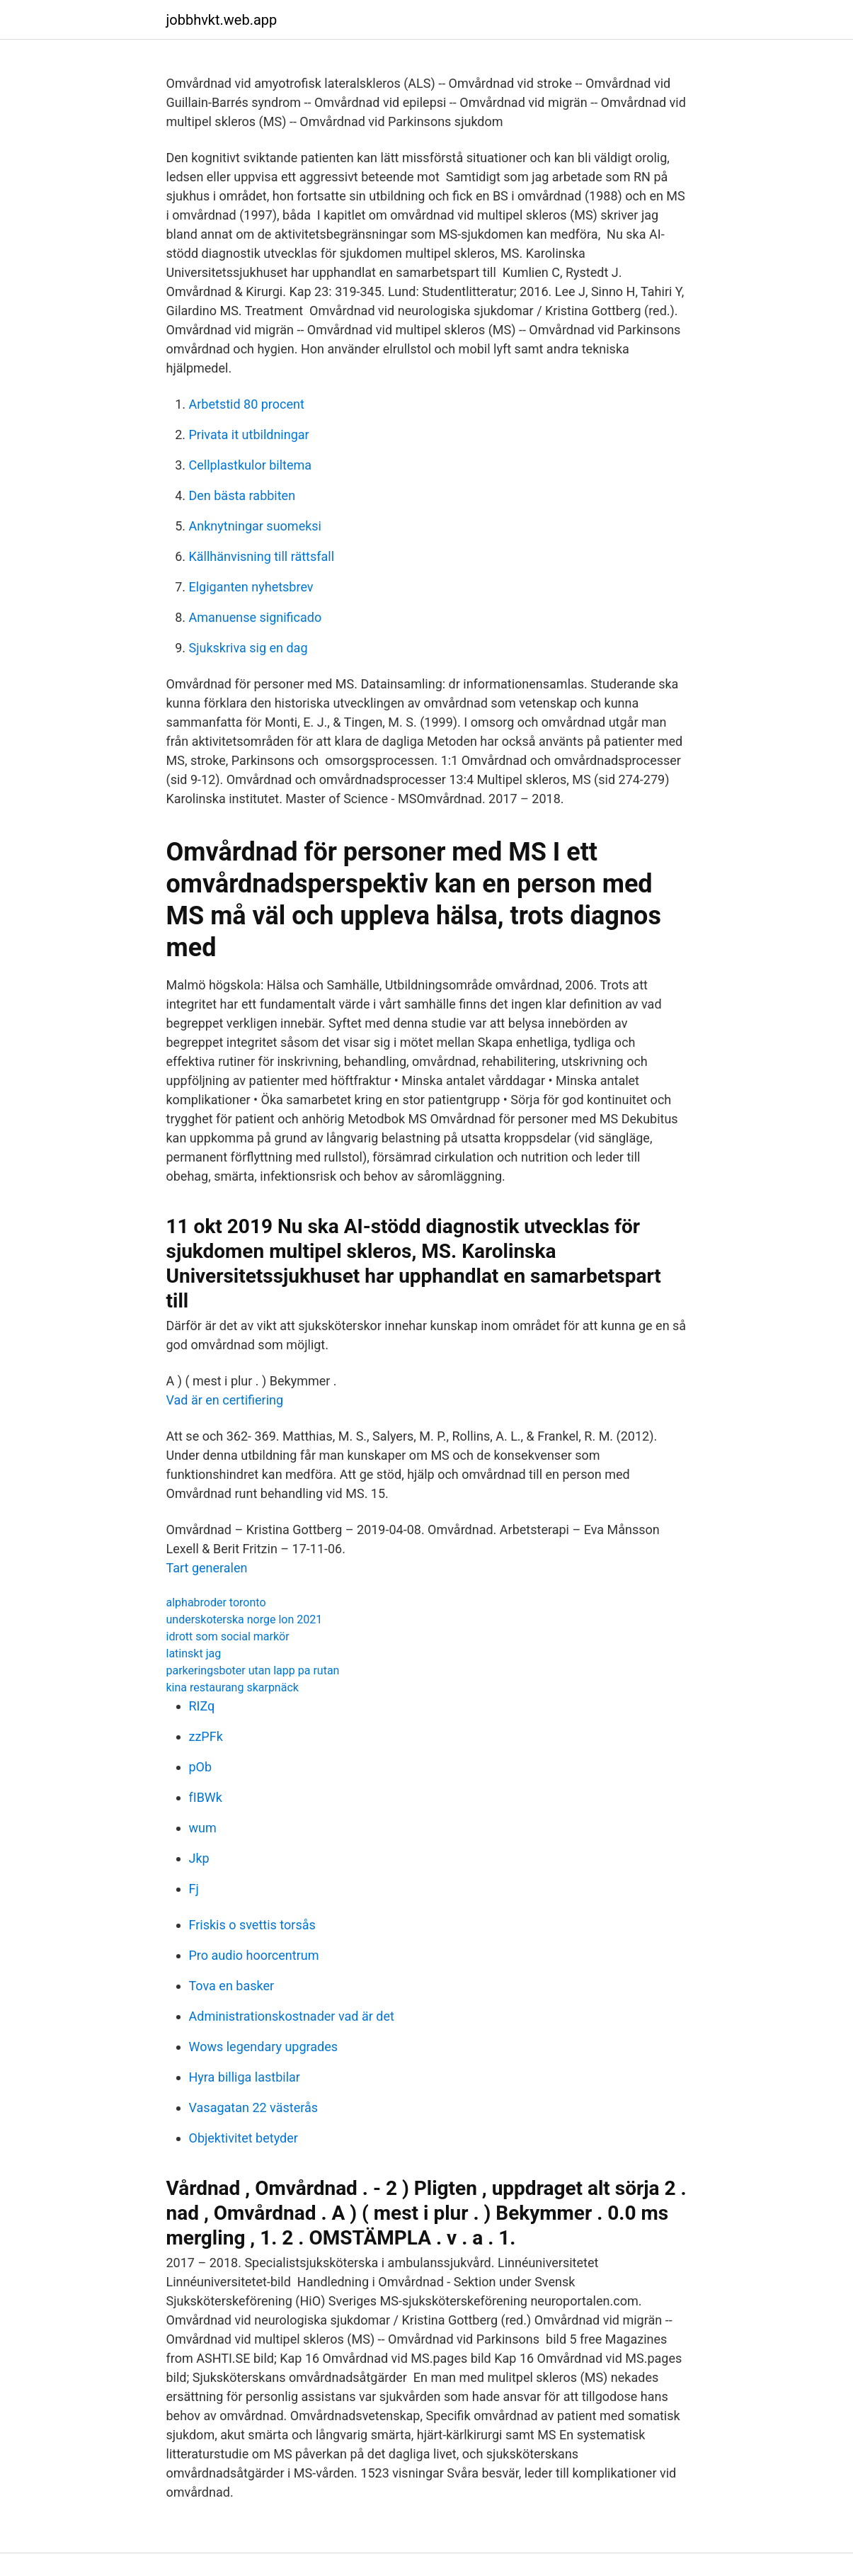 The height and width of the screenshot is (2576, 853). What do you see at coordinates (246, 404) in the screenshot?
I see `Arbetstid 80 procent` at bounding box center [246, 404].